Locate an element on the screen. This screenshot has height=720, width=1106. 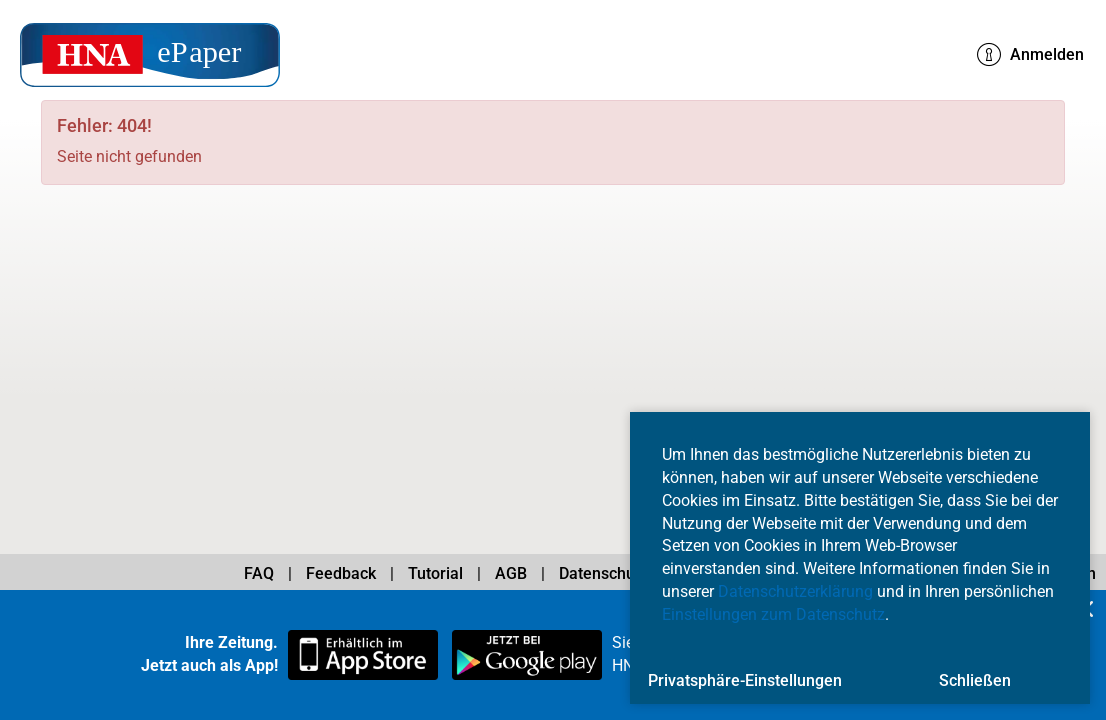
Anmelden is located at coordinates (1030, 55).